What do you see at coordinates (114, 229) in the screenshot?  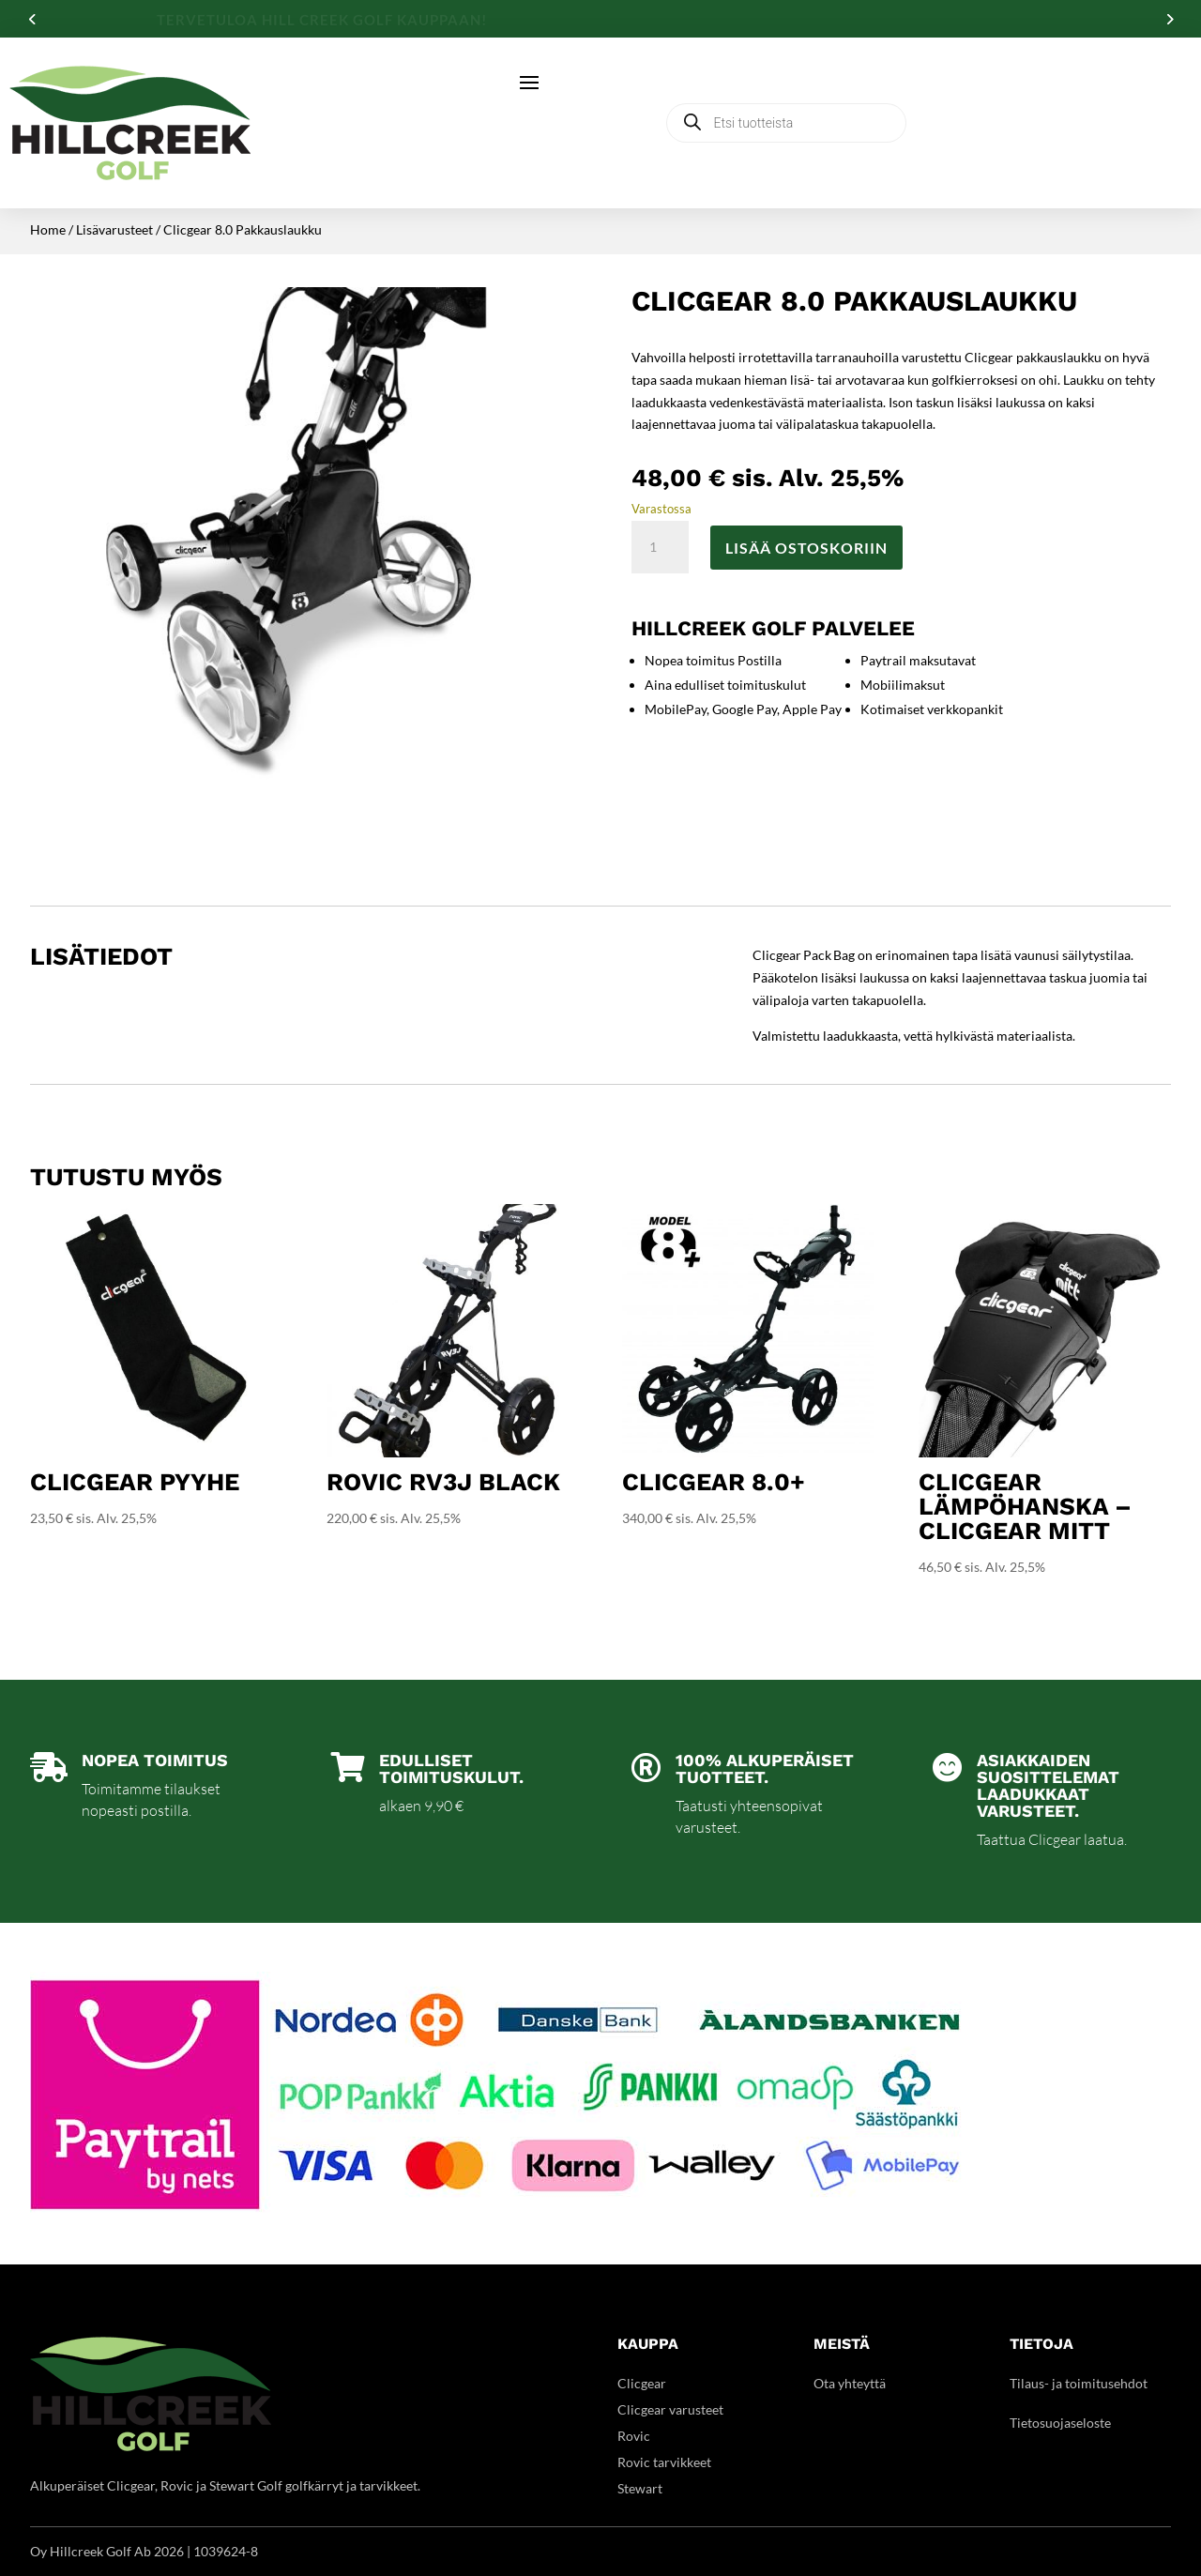 I see `Lisävarusteet` at bounding box center [114, 229].